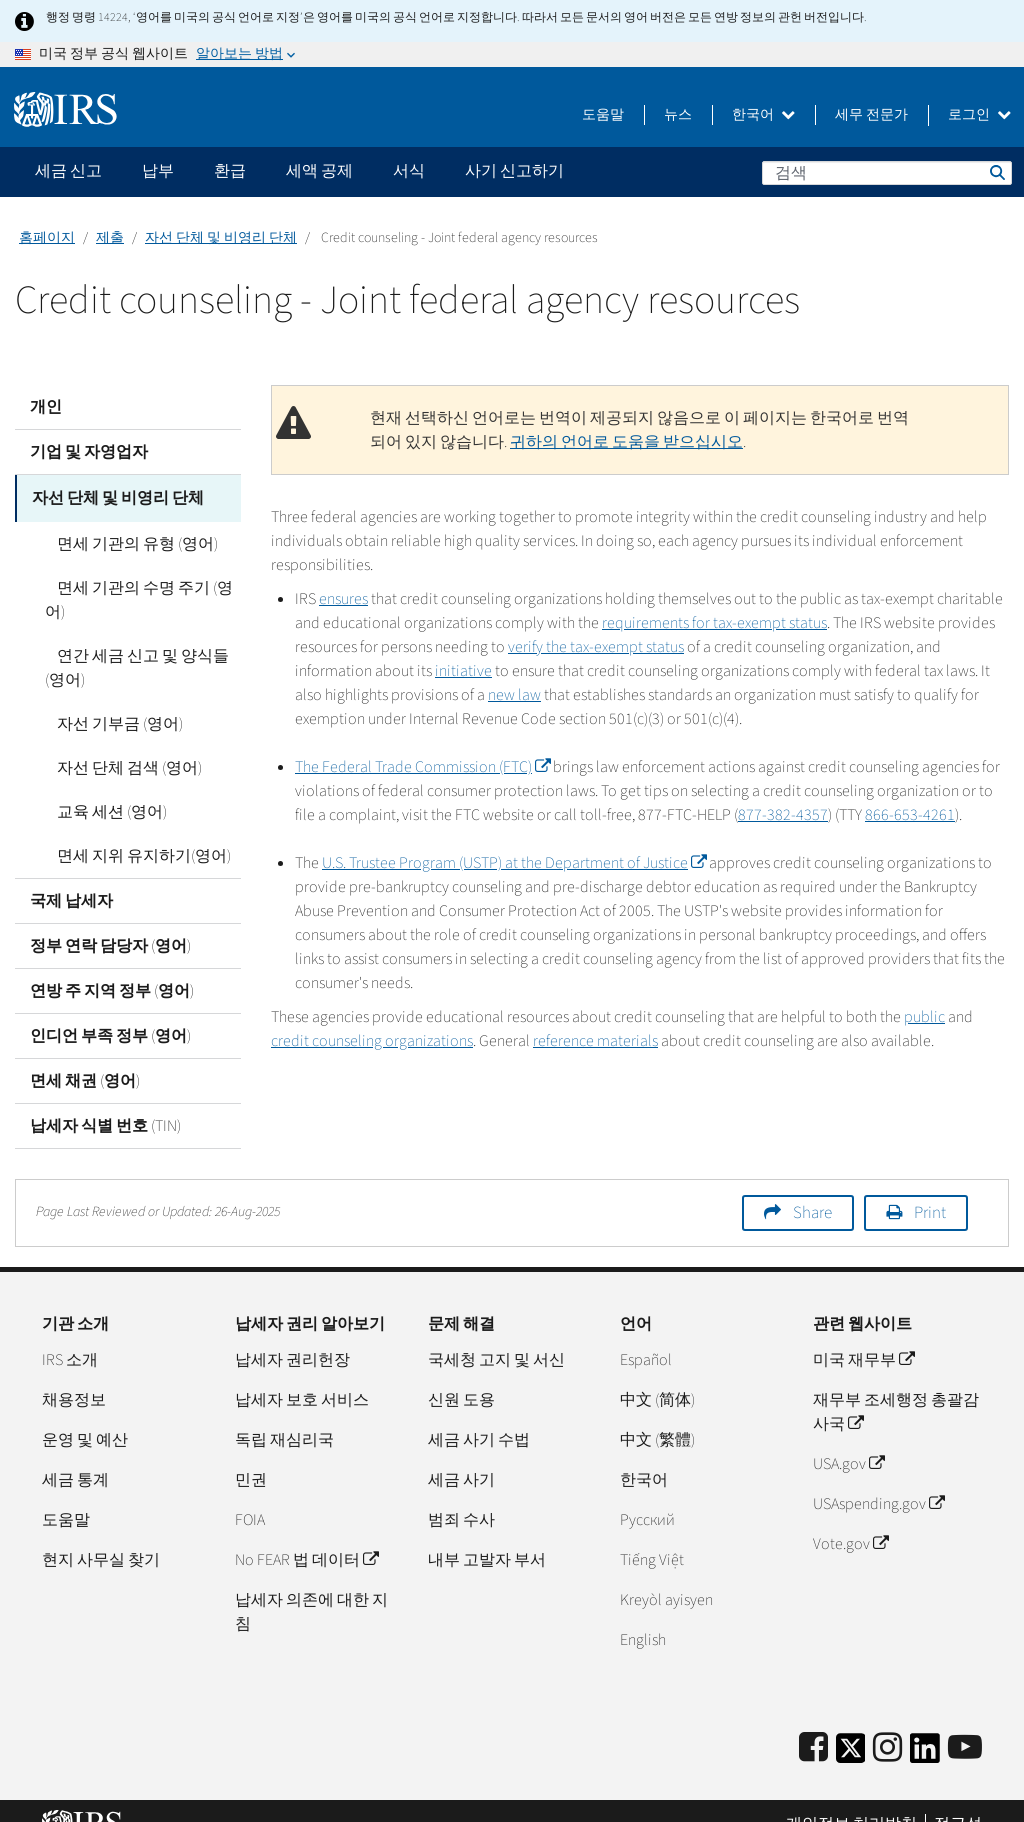  I want to click on 中文 (繁體), so click(657, 1413).